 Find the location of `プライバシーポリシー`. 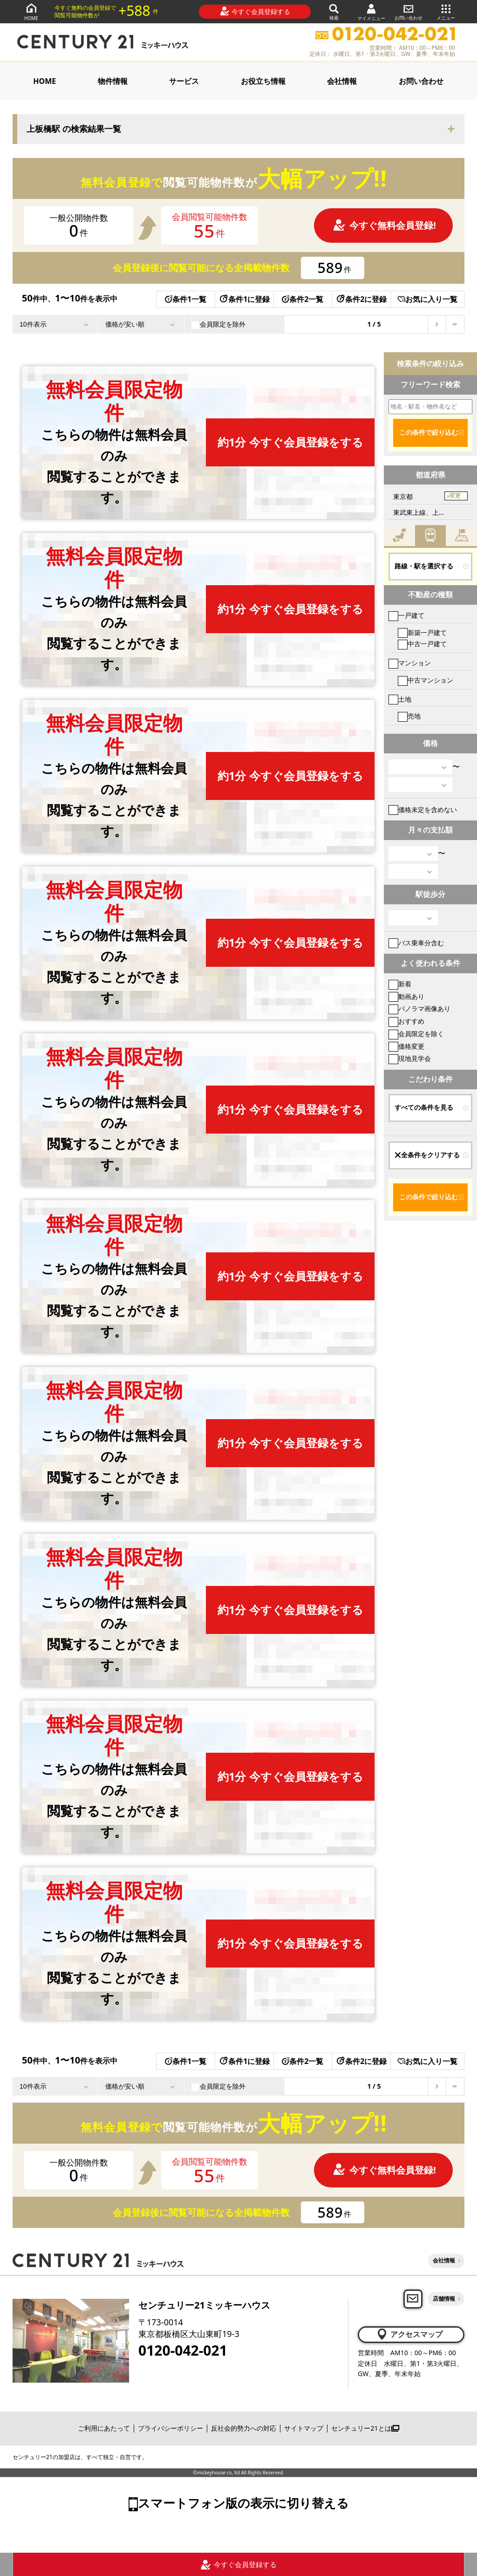

プライバシーポリシー is located at coordinates (170, 2428).